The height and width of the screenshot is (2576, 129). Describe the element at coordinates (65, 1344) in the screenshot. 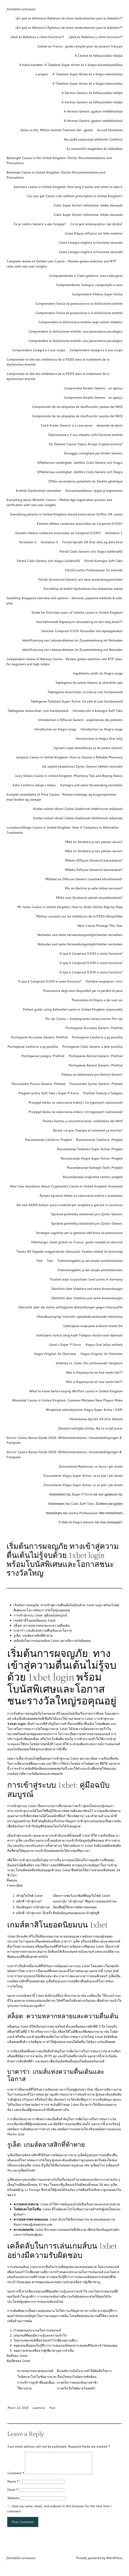

I see `Uvod v Super P Force` at that location.